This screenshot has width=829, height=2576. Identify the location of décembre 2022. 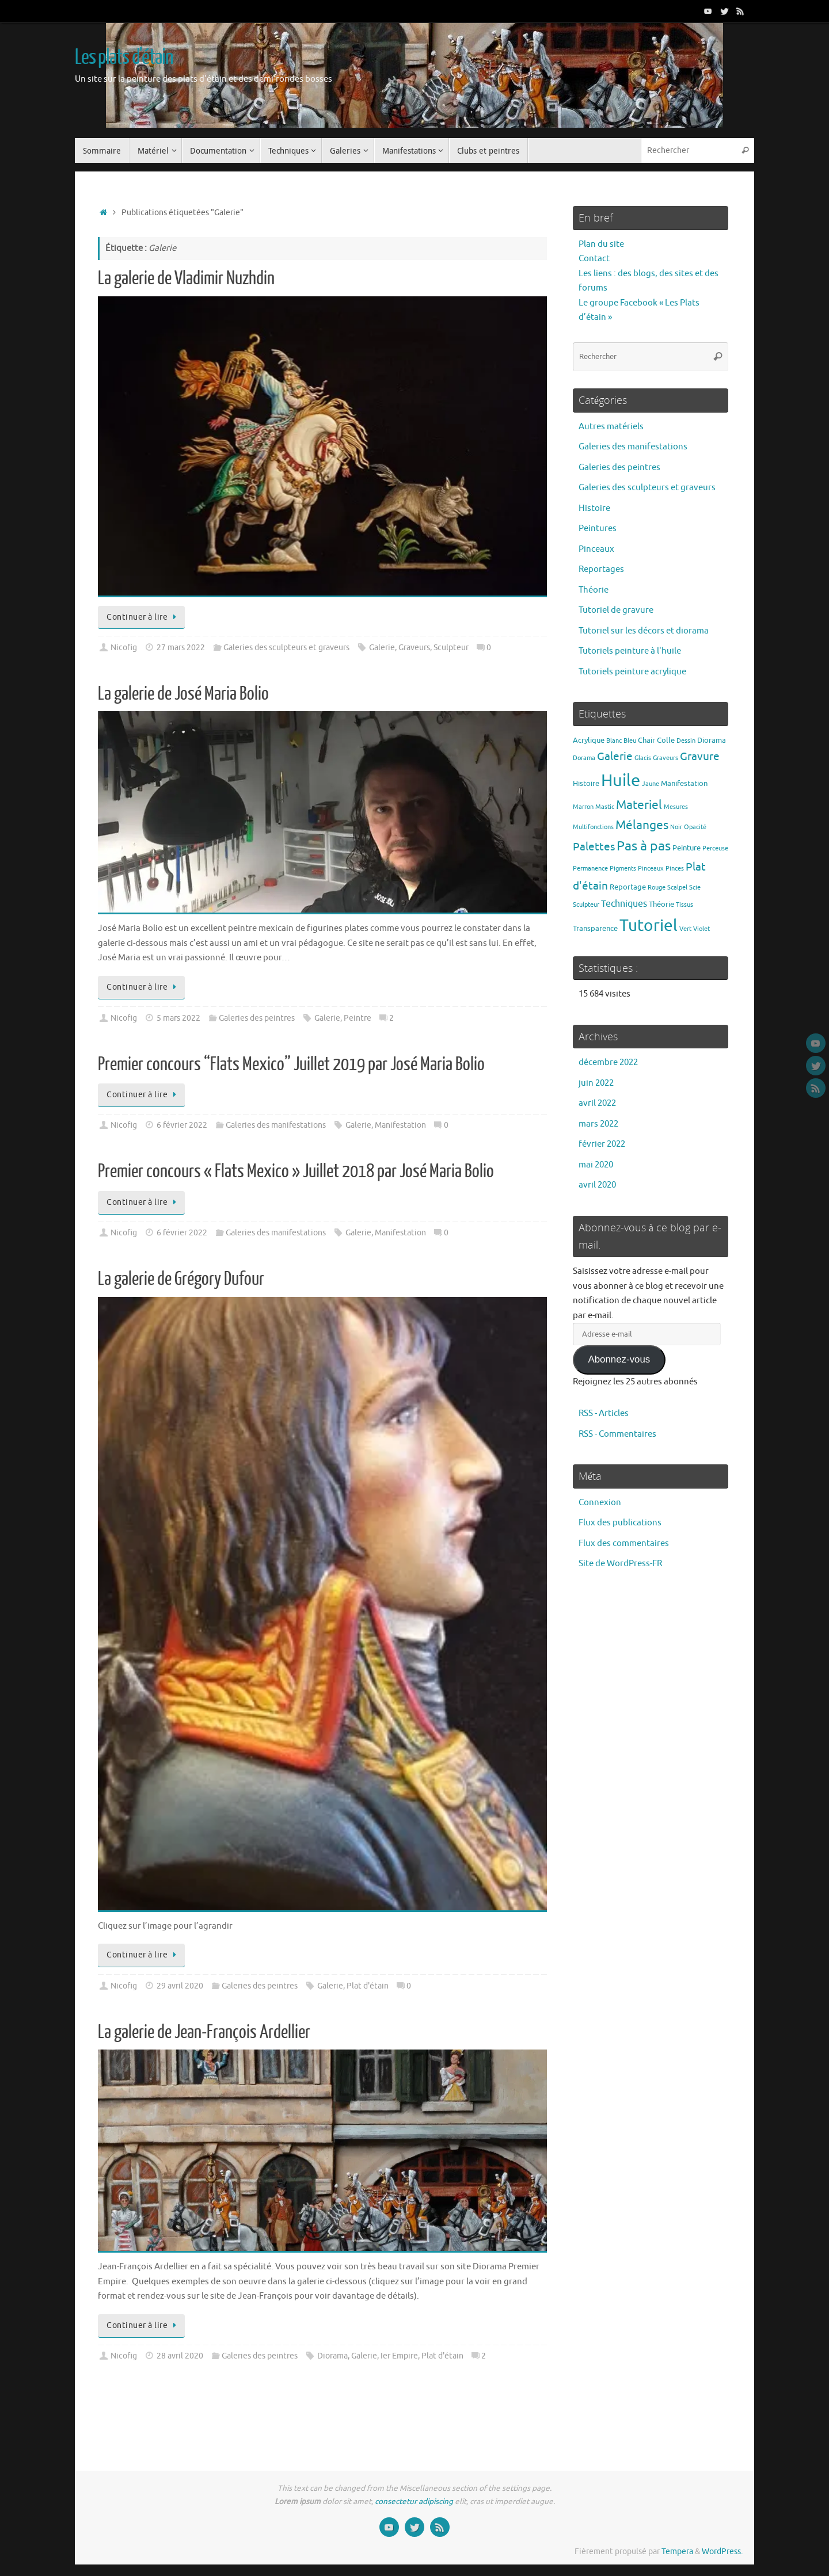
(608, 1062).